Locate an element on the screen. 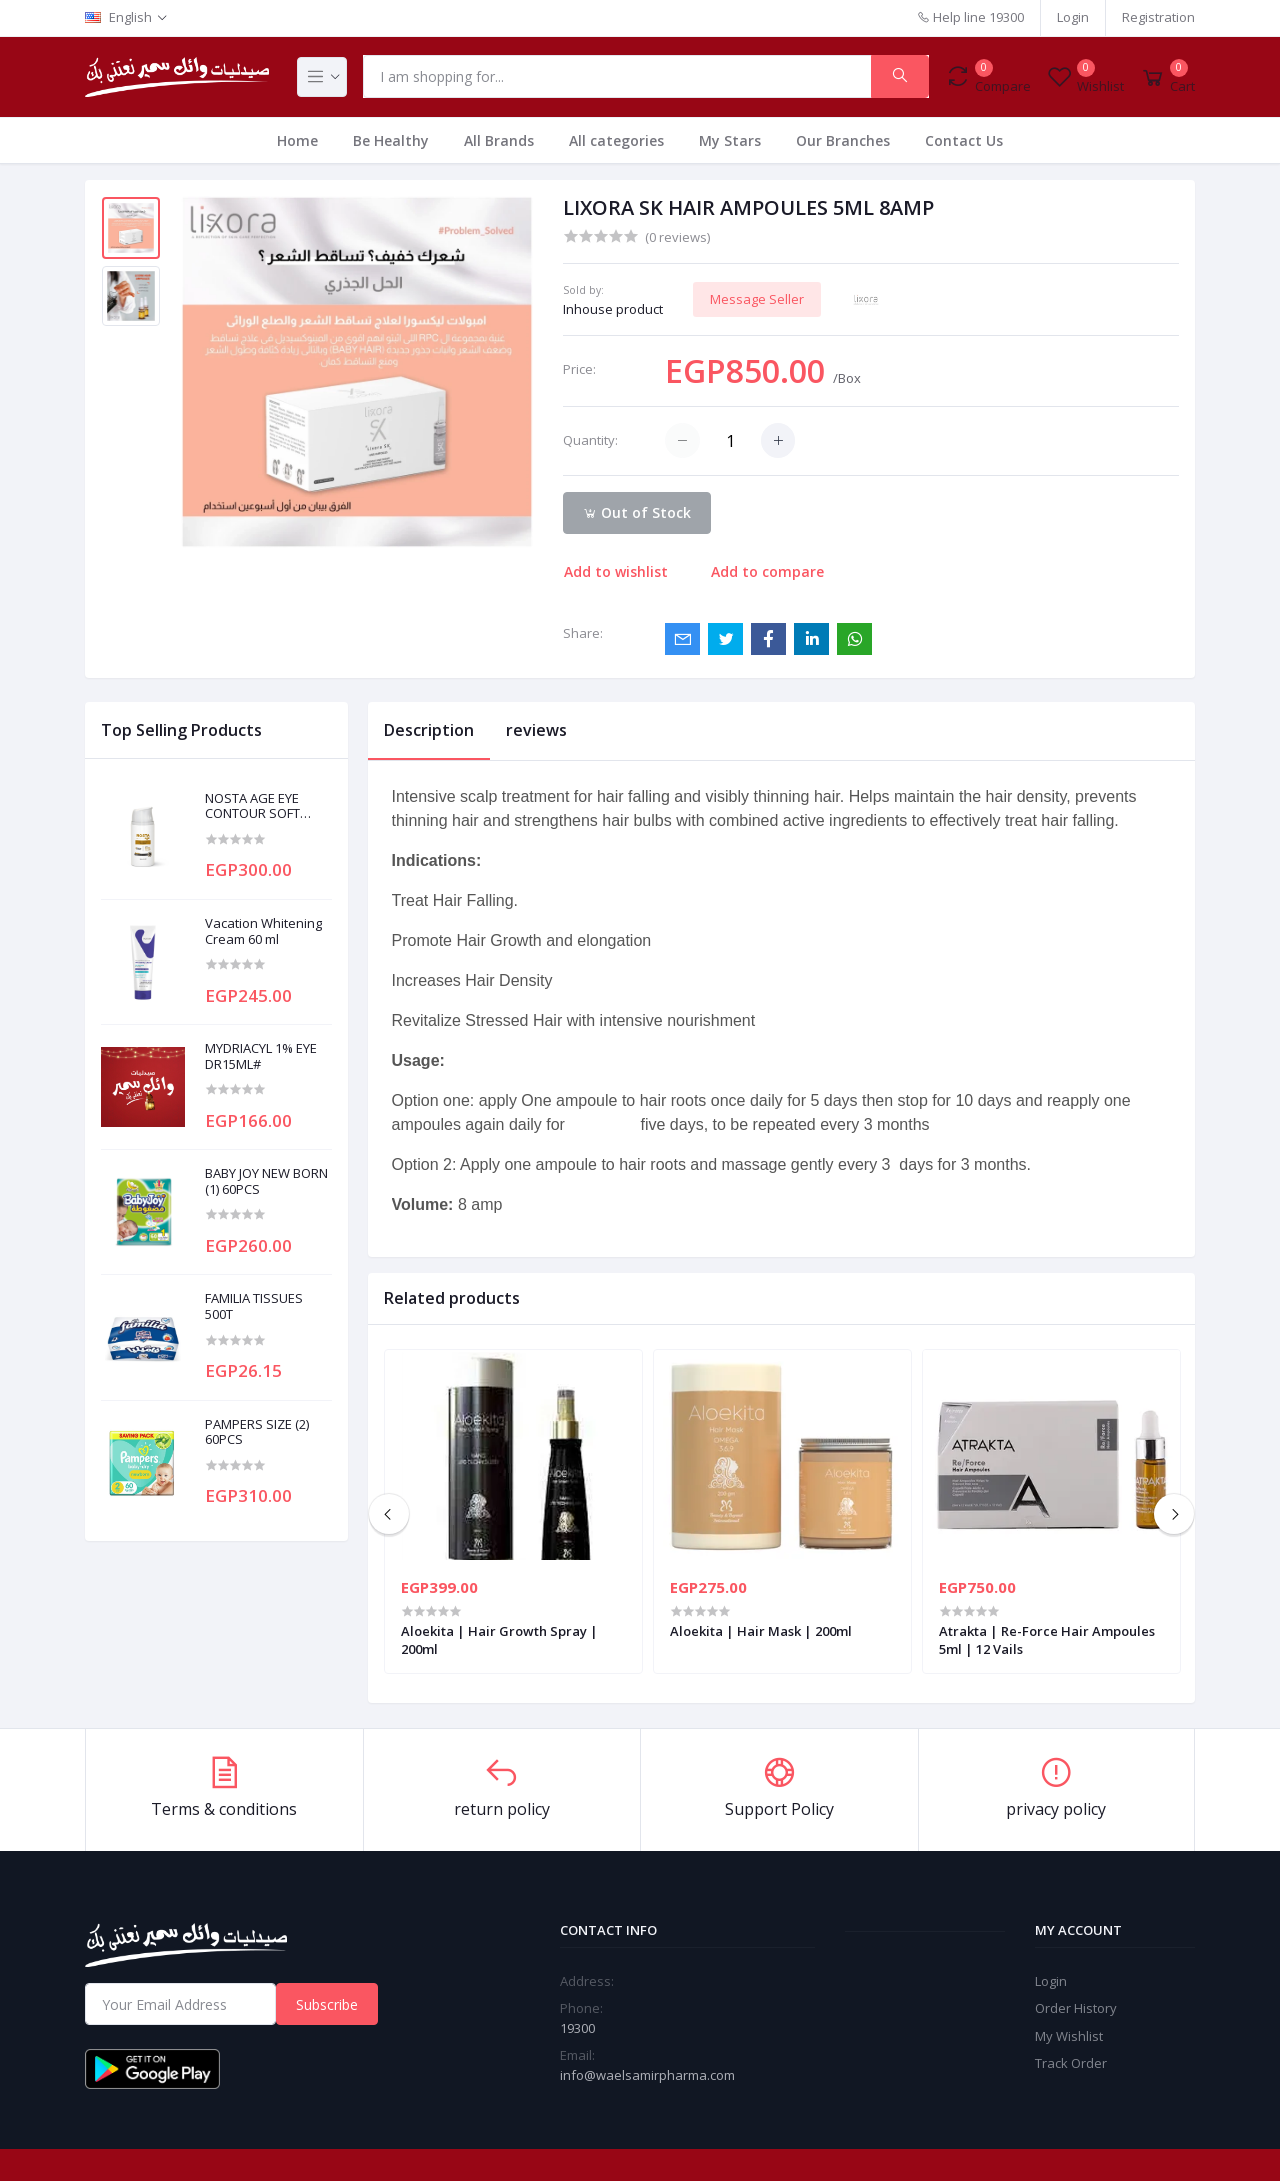 This screenshot has height=2181, width=1280. Home is located at coordinates (297, 140).